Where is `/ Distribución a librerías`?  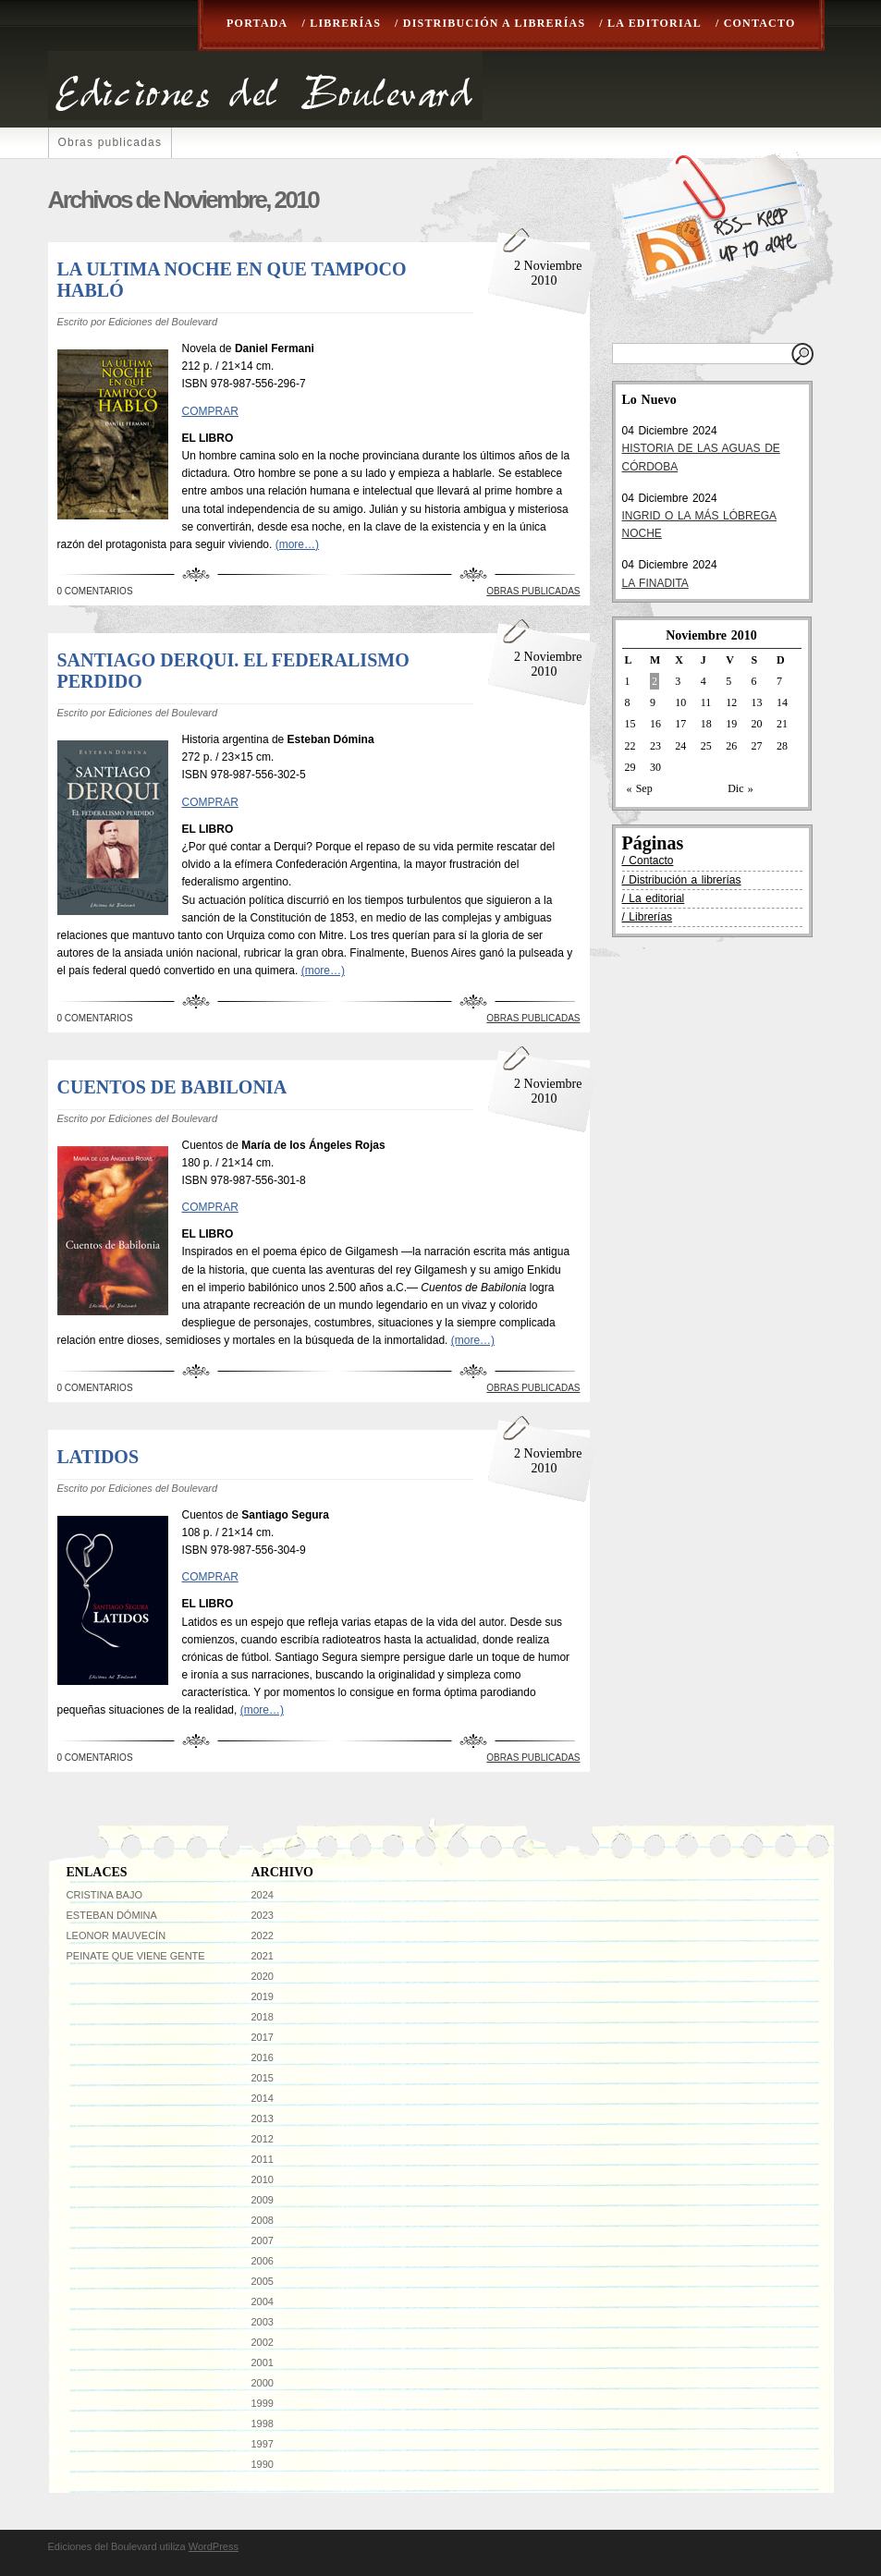
/ Distribución a librerías is located at coordinates (490, 23).